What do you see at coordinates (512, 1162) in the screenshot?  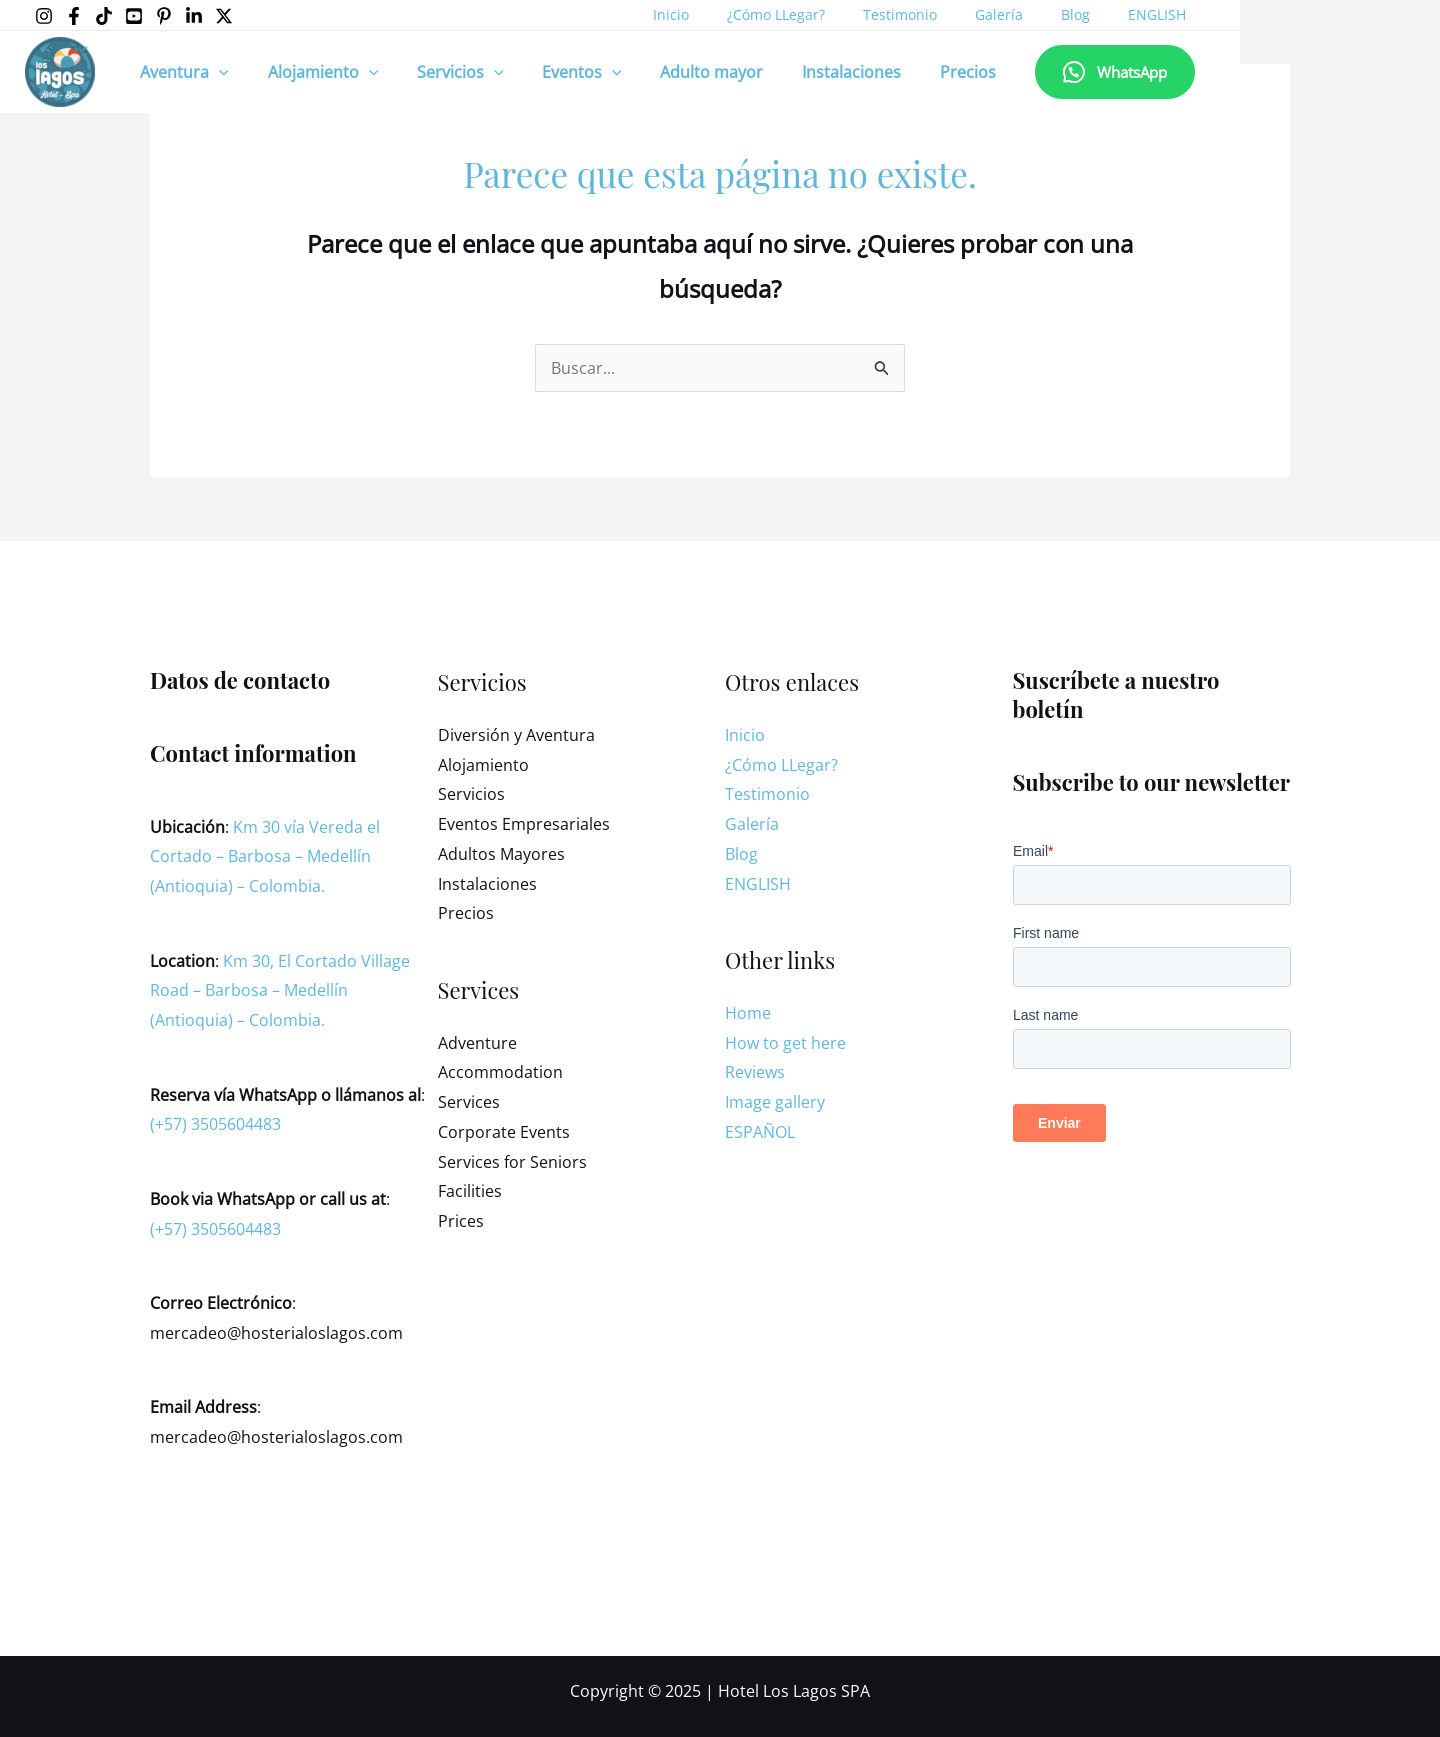 I see `Services for Seniors` at bounding box center [512, 1162].